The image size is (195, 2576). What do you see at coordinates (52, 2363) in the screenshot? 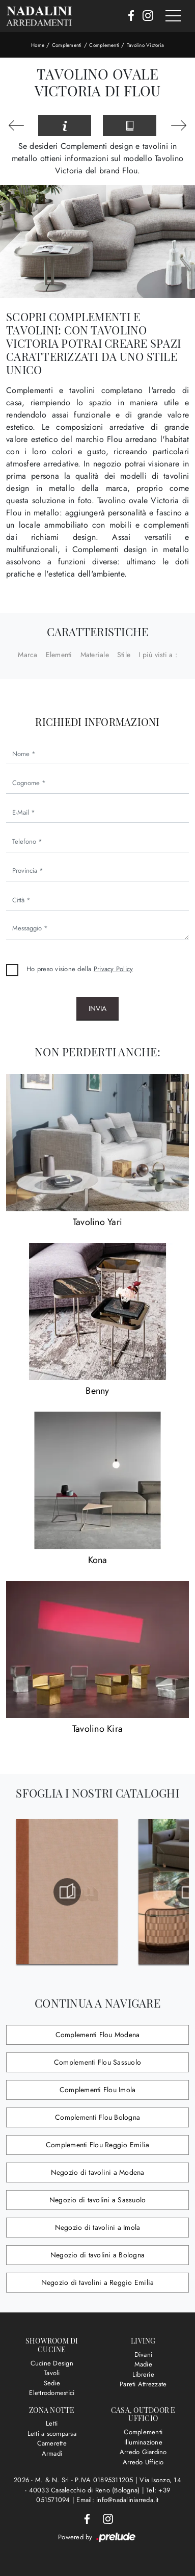
I see `Cucine Design` at bounding box center [52, 2363].